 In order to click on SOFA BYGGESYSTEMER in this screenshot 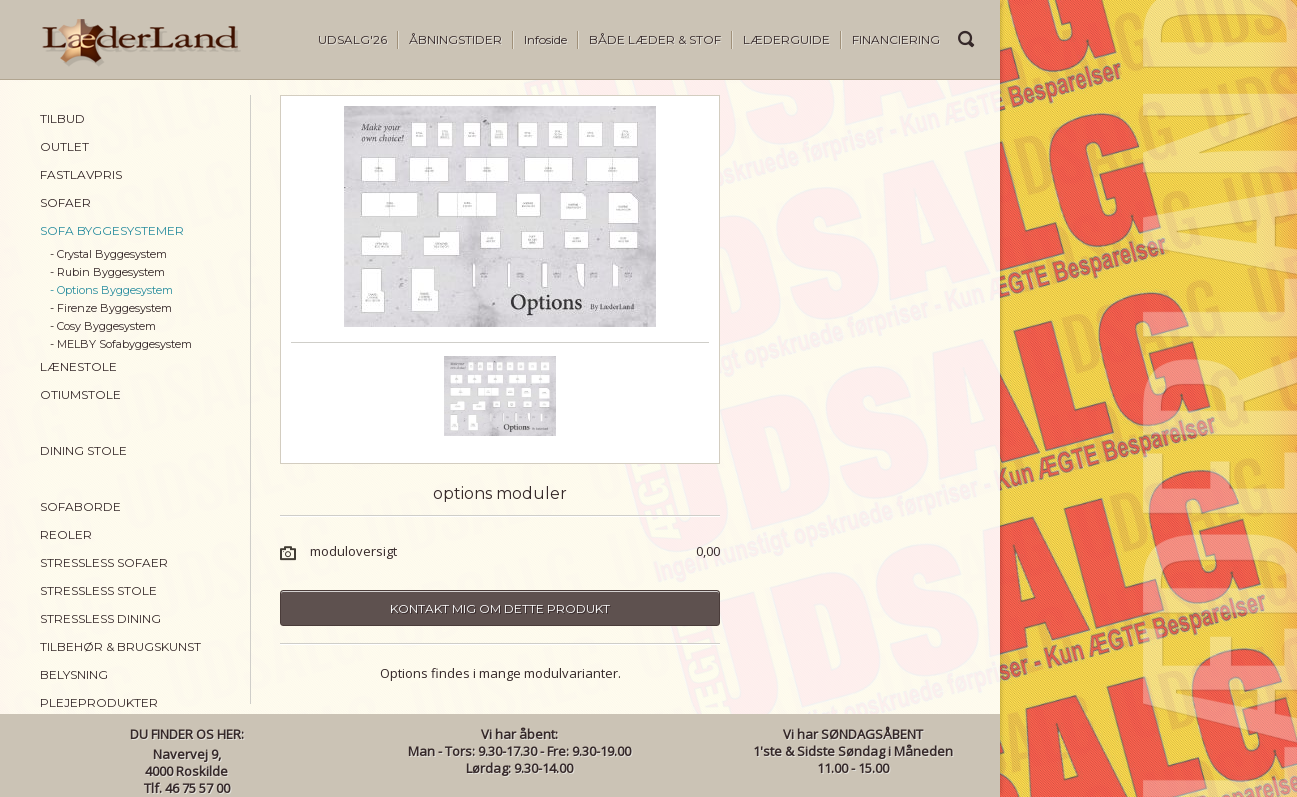, I will do `click(112, 230)`.